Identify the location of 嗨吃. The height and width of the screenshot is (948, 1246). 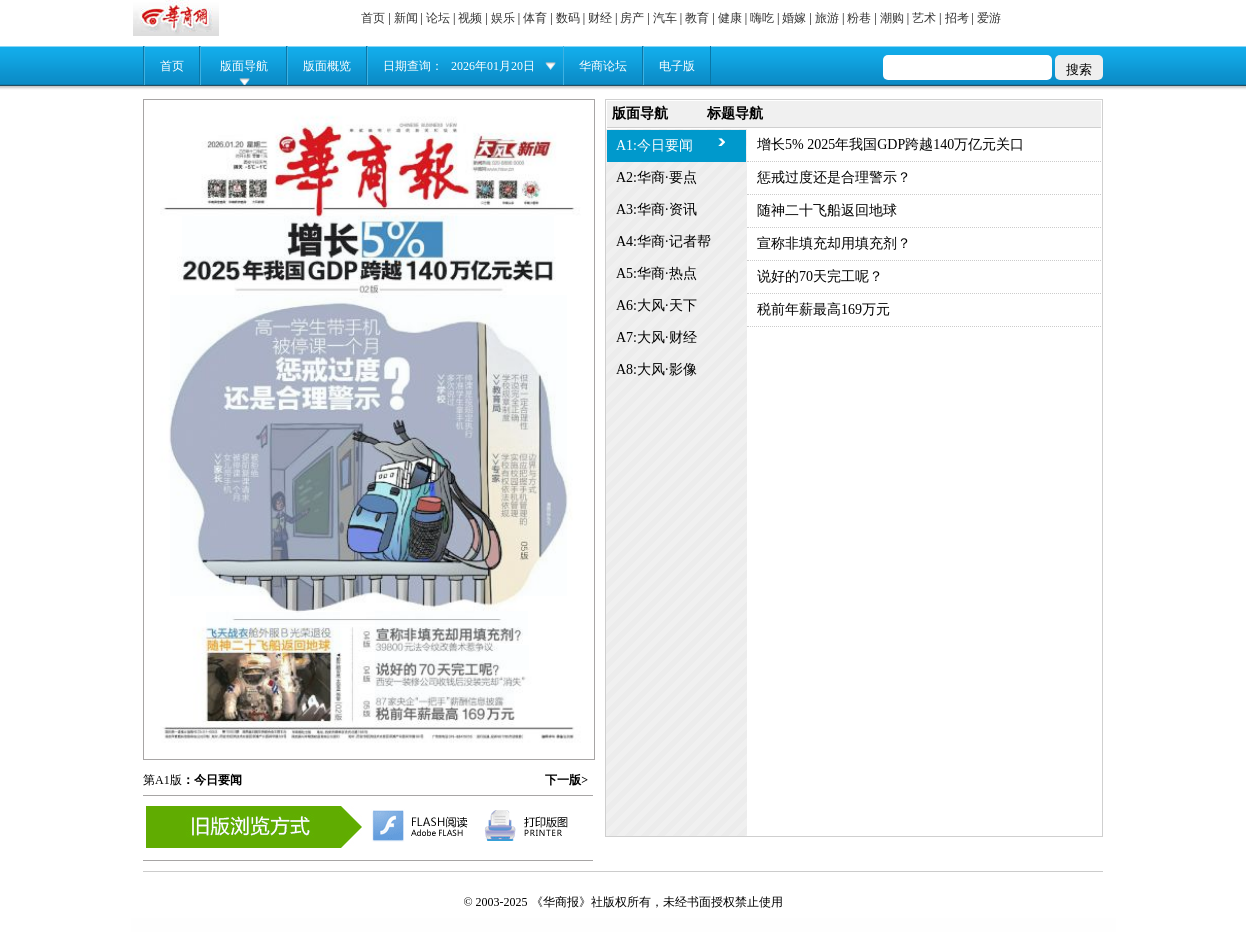
(762, 18).